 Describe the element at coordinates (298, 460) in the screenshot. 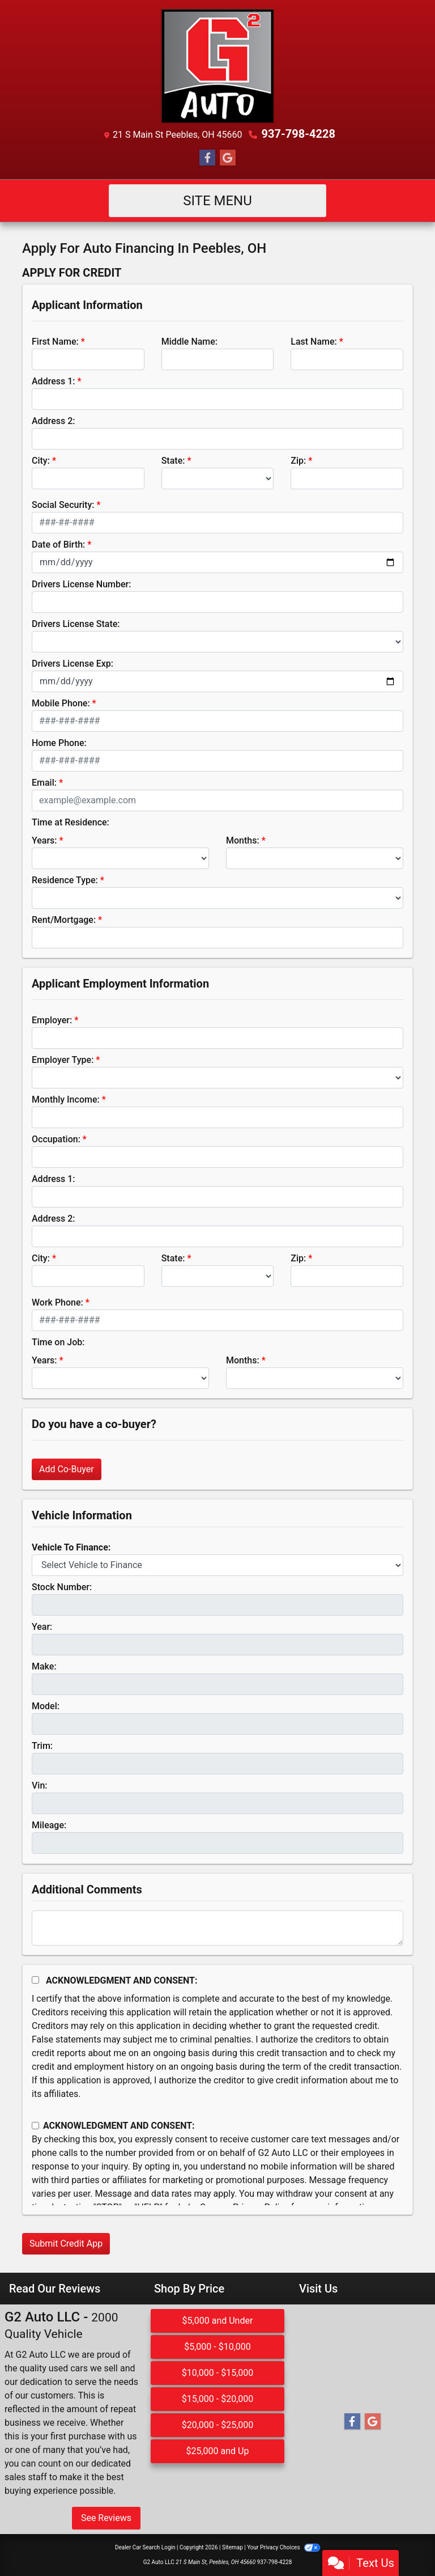

I see `Zip:` at that location.